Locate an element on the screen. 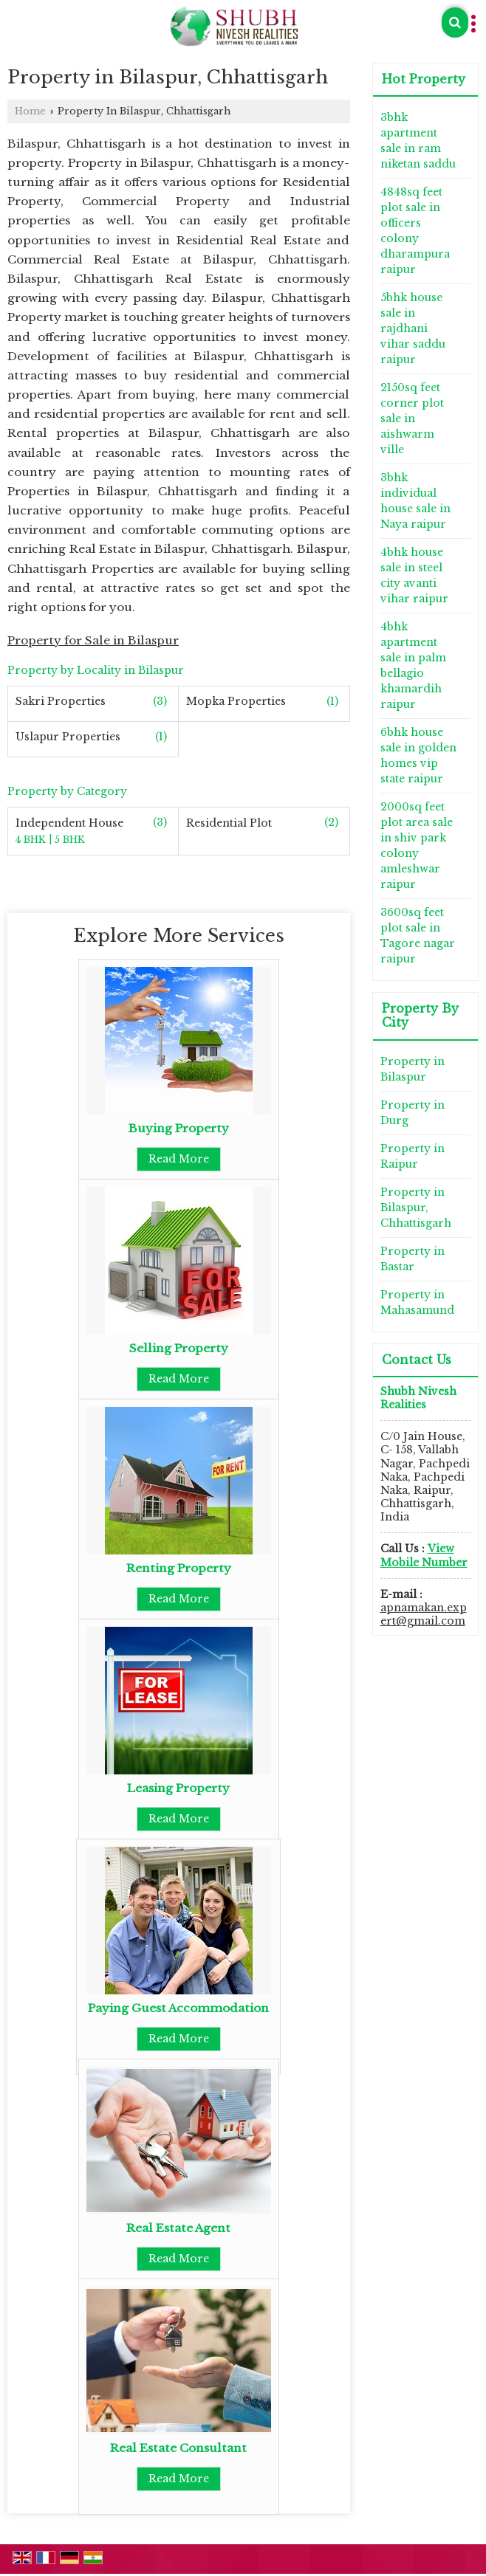 The image size is (486, 2576). Property in Bastar is located at coordinates (412, 1258).